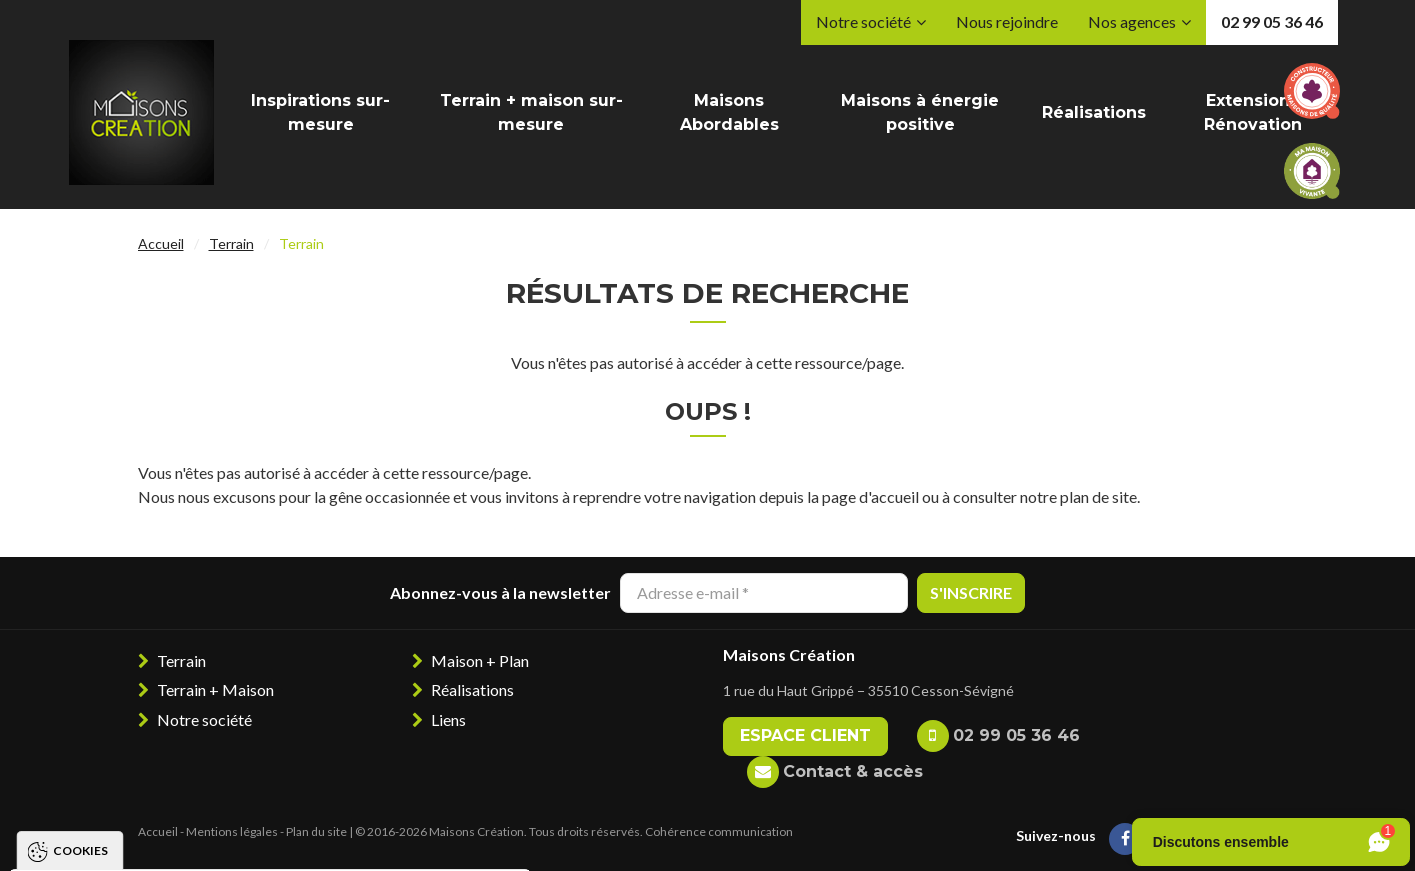 This screenshot has width=1415, height=871. I want to click on Plan du site, so click(316, 831).